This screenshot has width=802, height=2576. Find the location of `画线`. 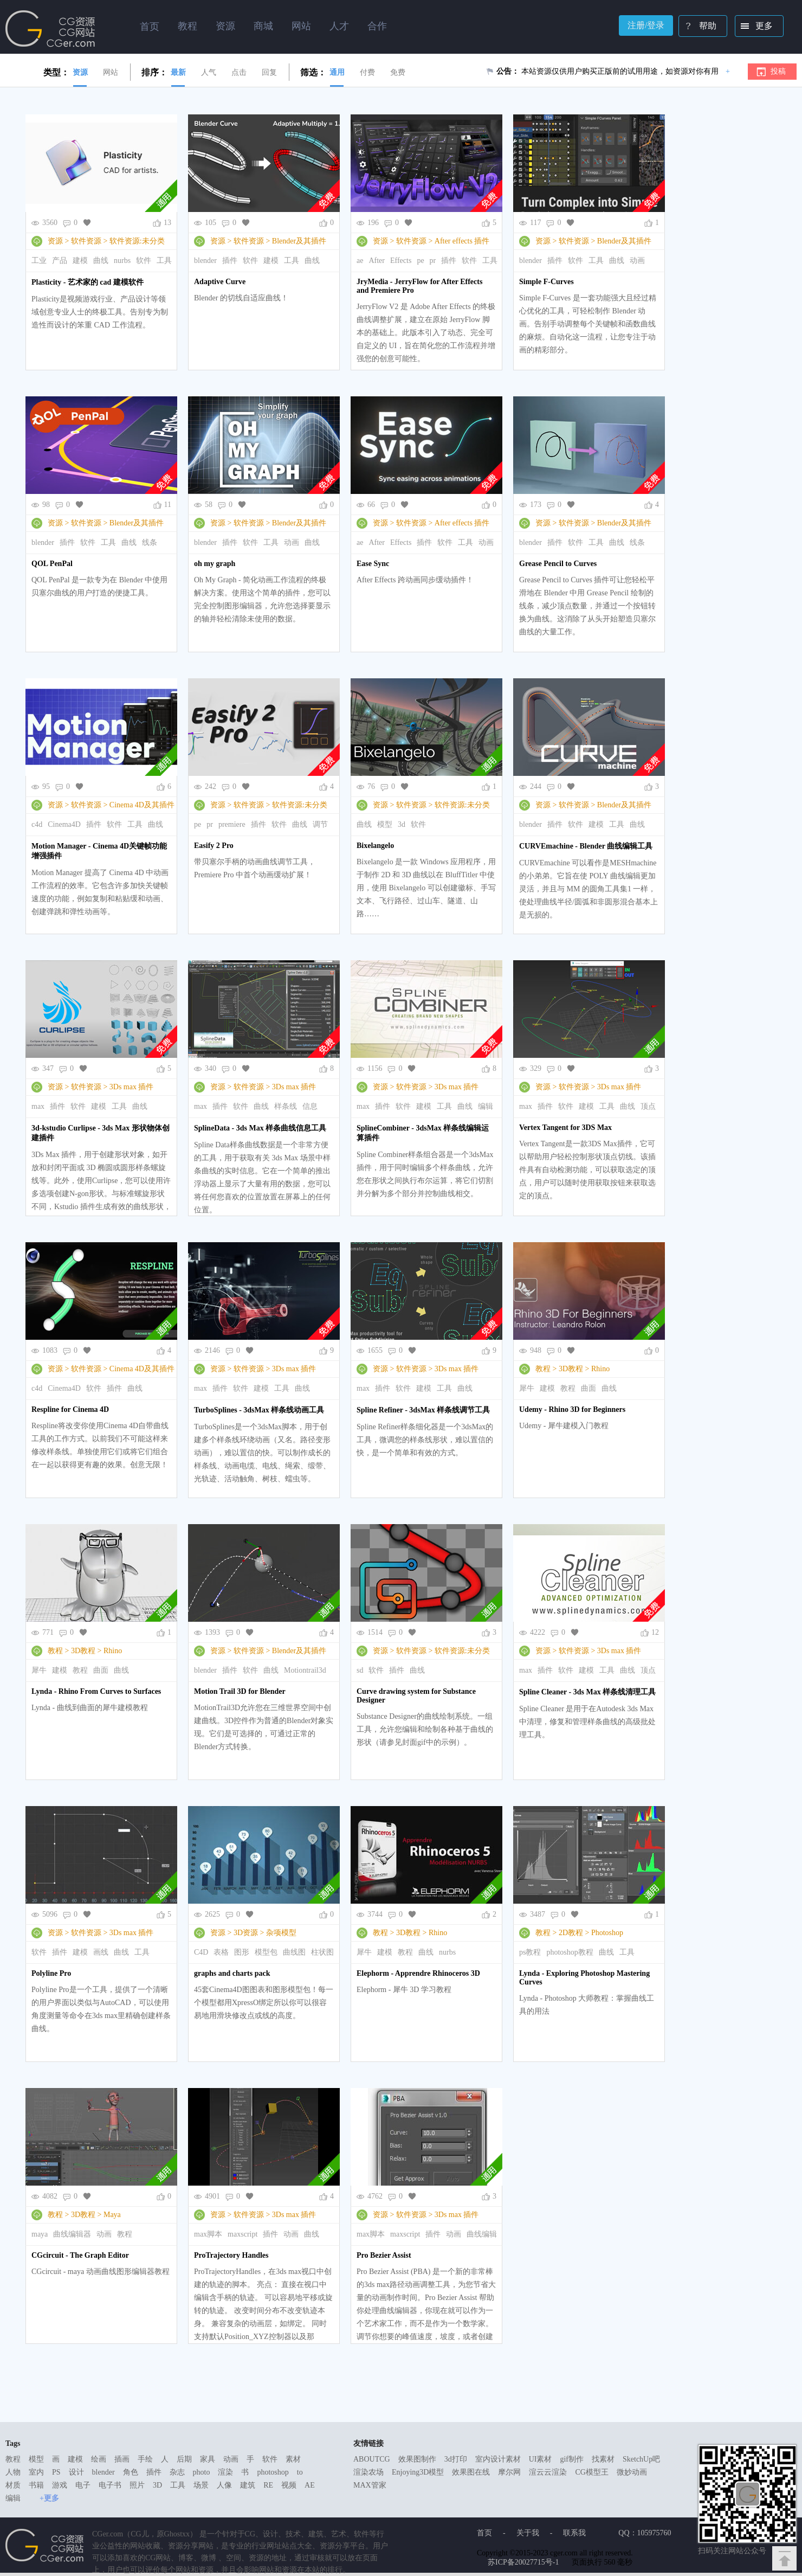

画线 is located at coordinates (100, 1952).